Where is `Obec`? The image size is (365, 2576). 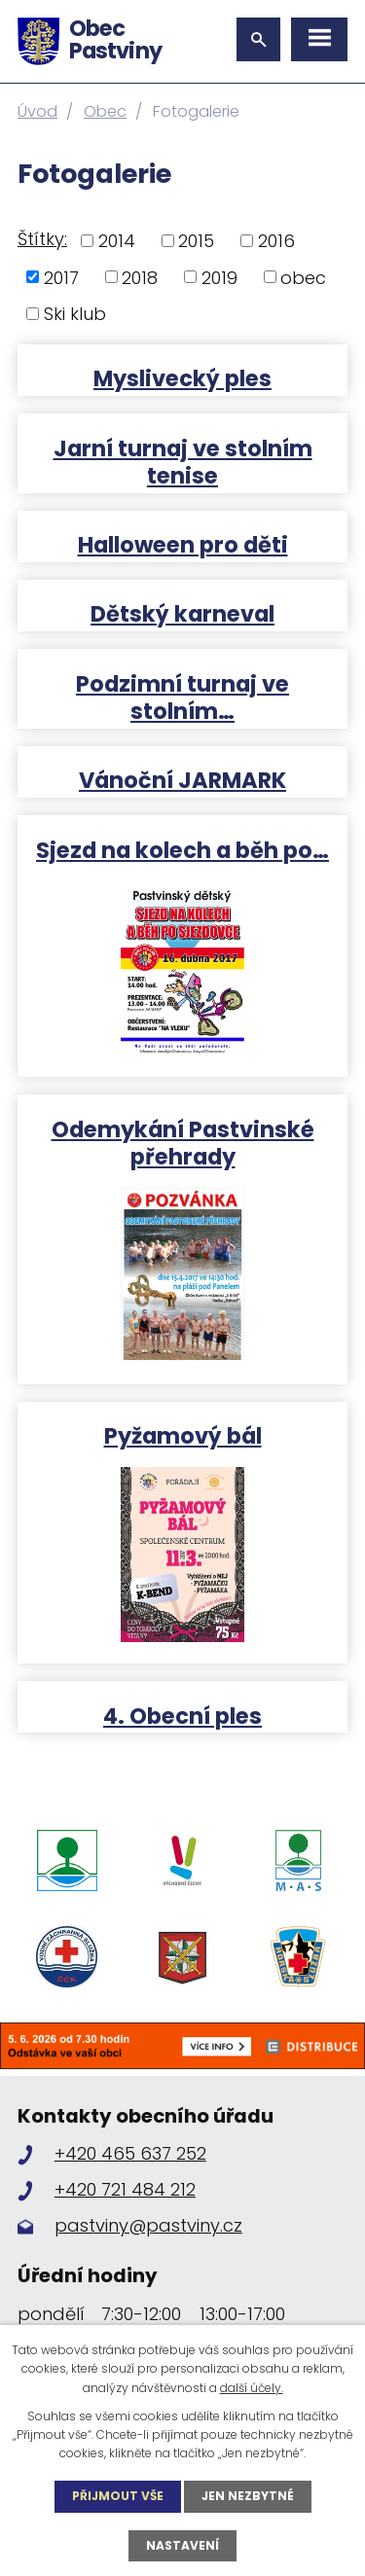
Obec is located at coordinates (105, 111).